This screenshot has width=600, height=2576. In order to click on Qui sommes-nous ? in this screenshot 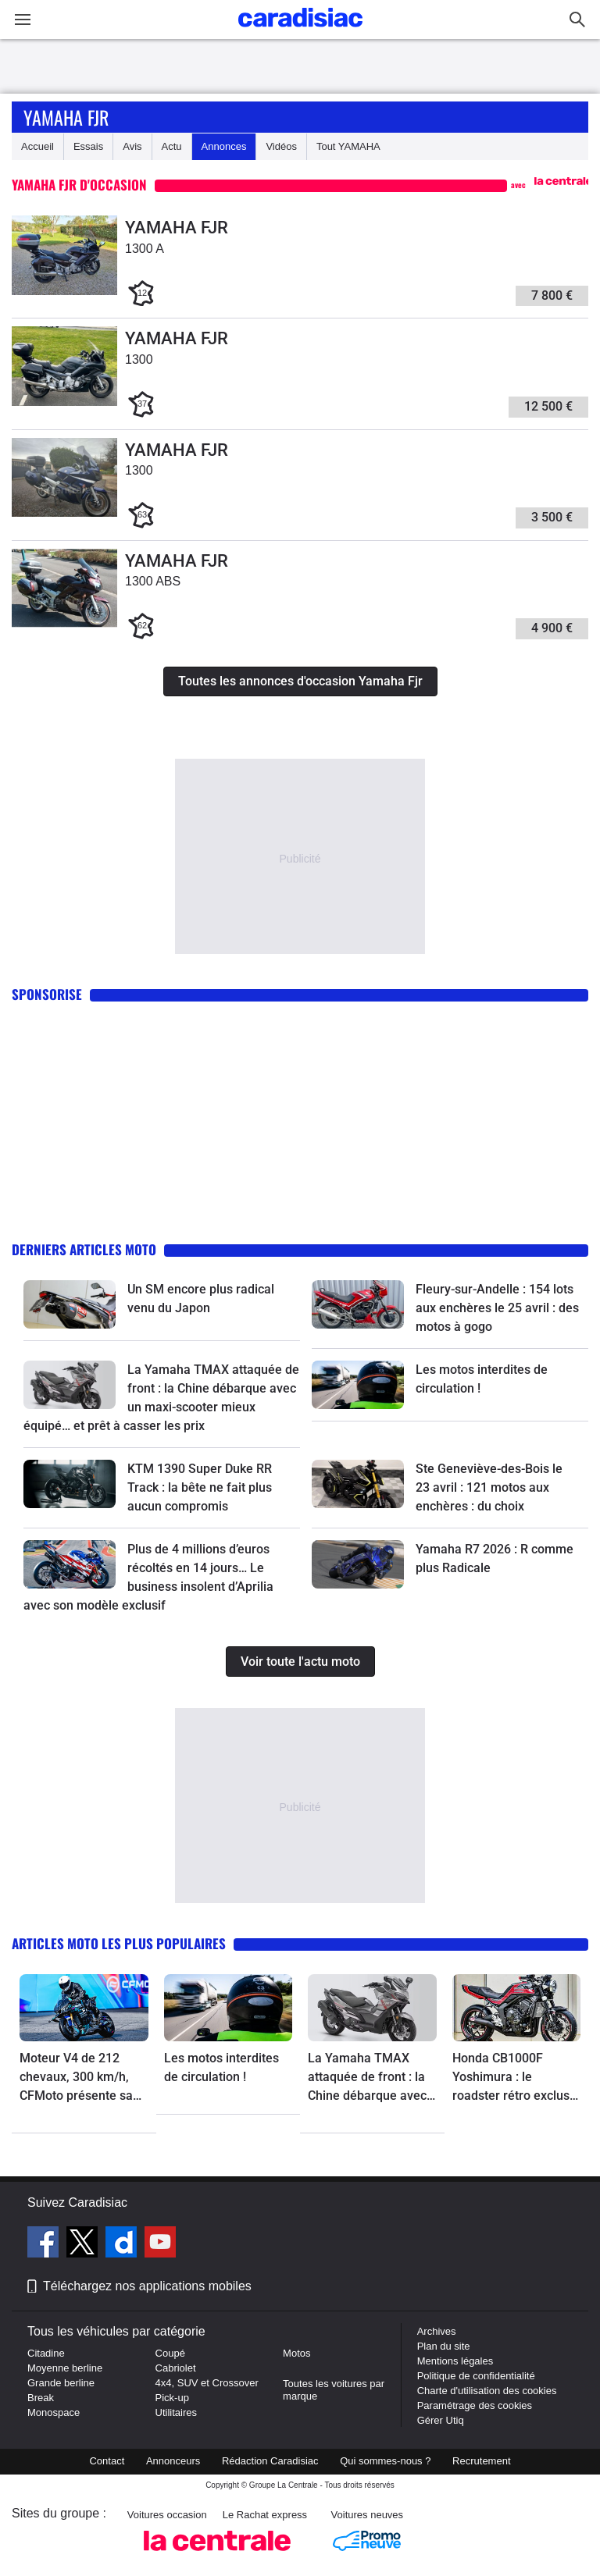, I will do `click(385, 2461)`.